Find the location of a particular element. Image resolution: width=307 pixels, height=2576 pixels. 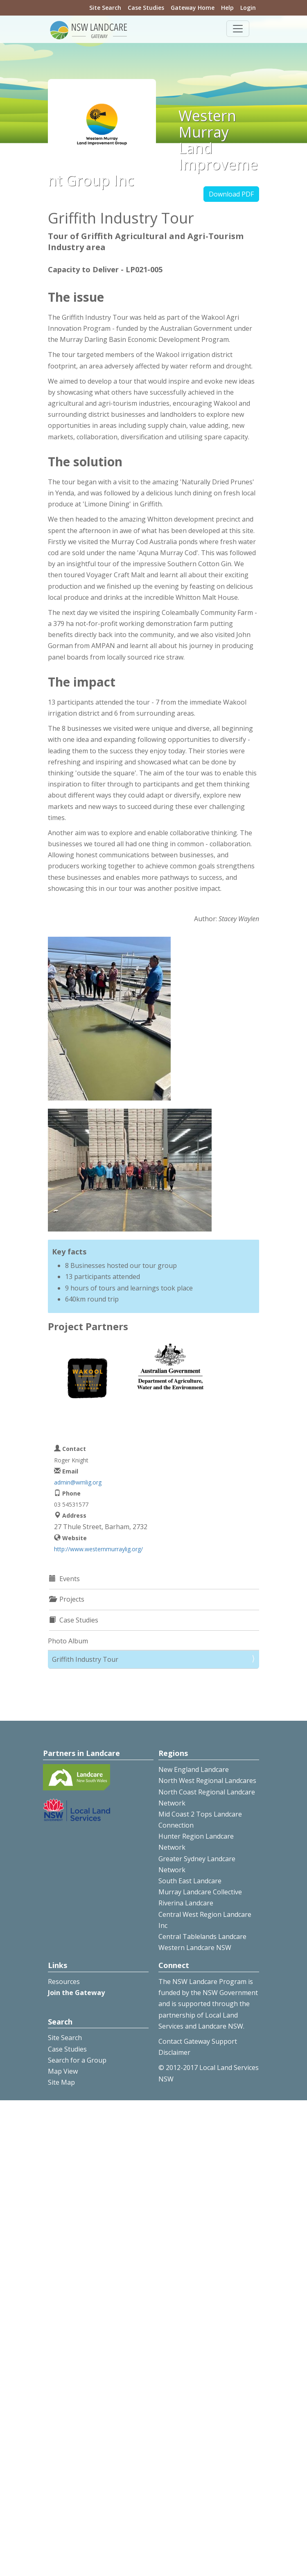

North West Regional Landcares is located at coordinates (207, 1780).